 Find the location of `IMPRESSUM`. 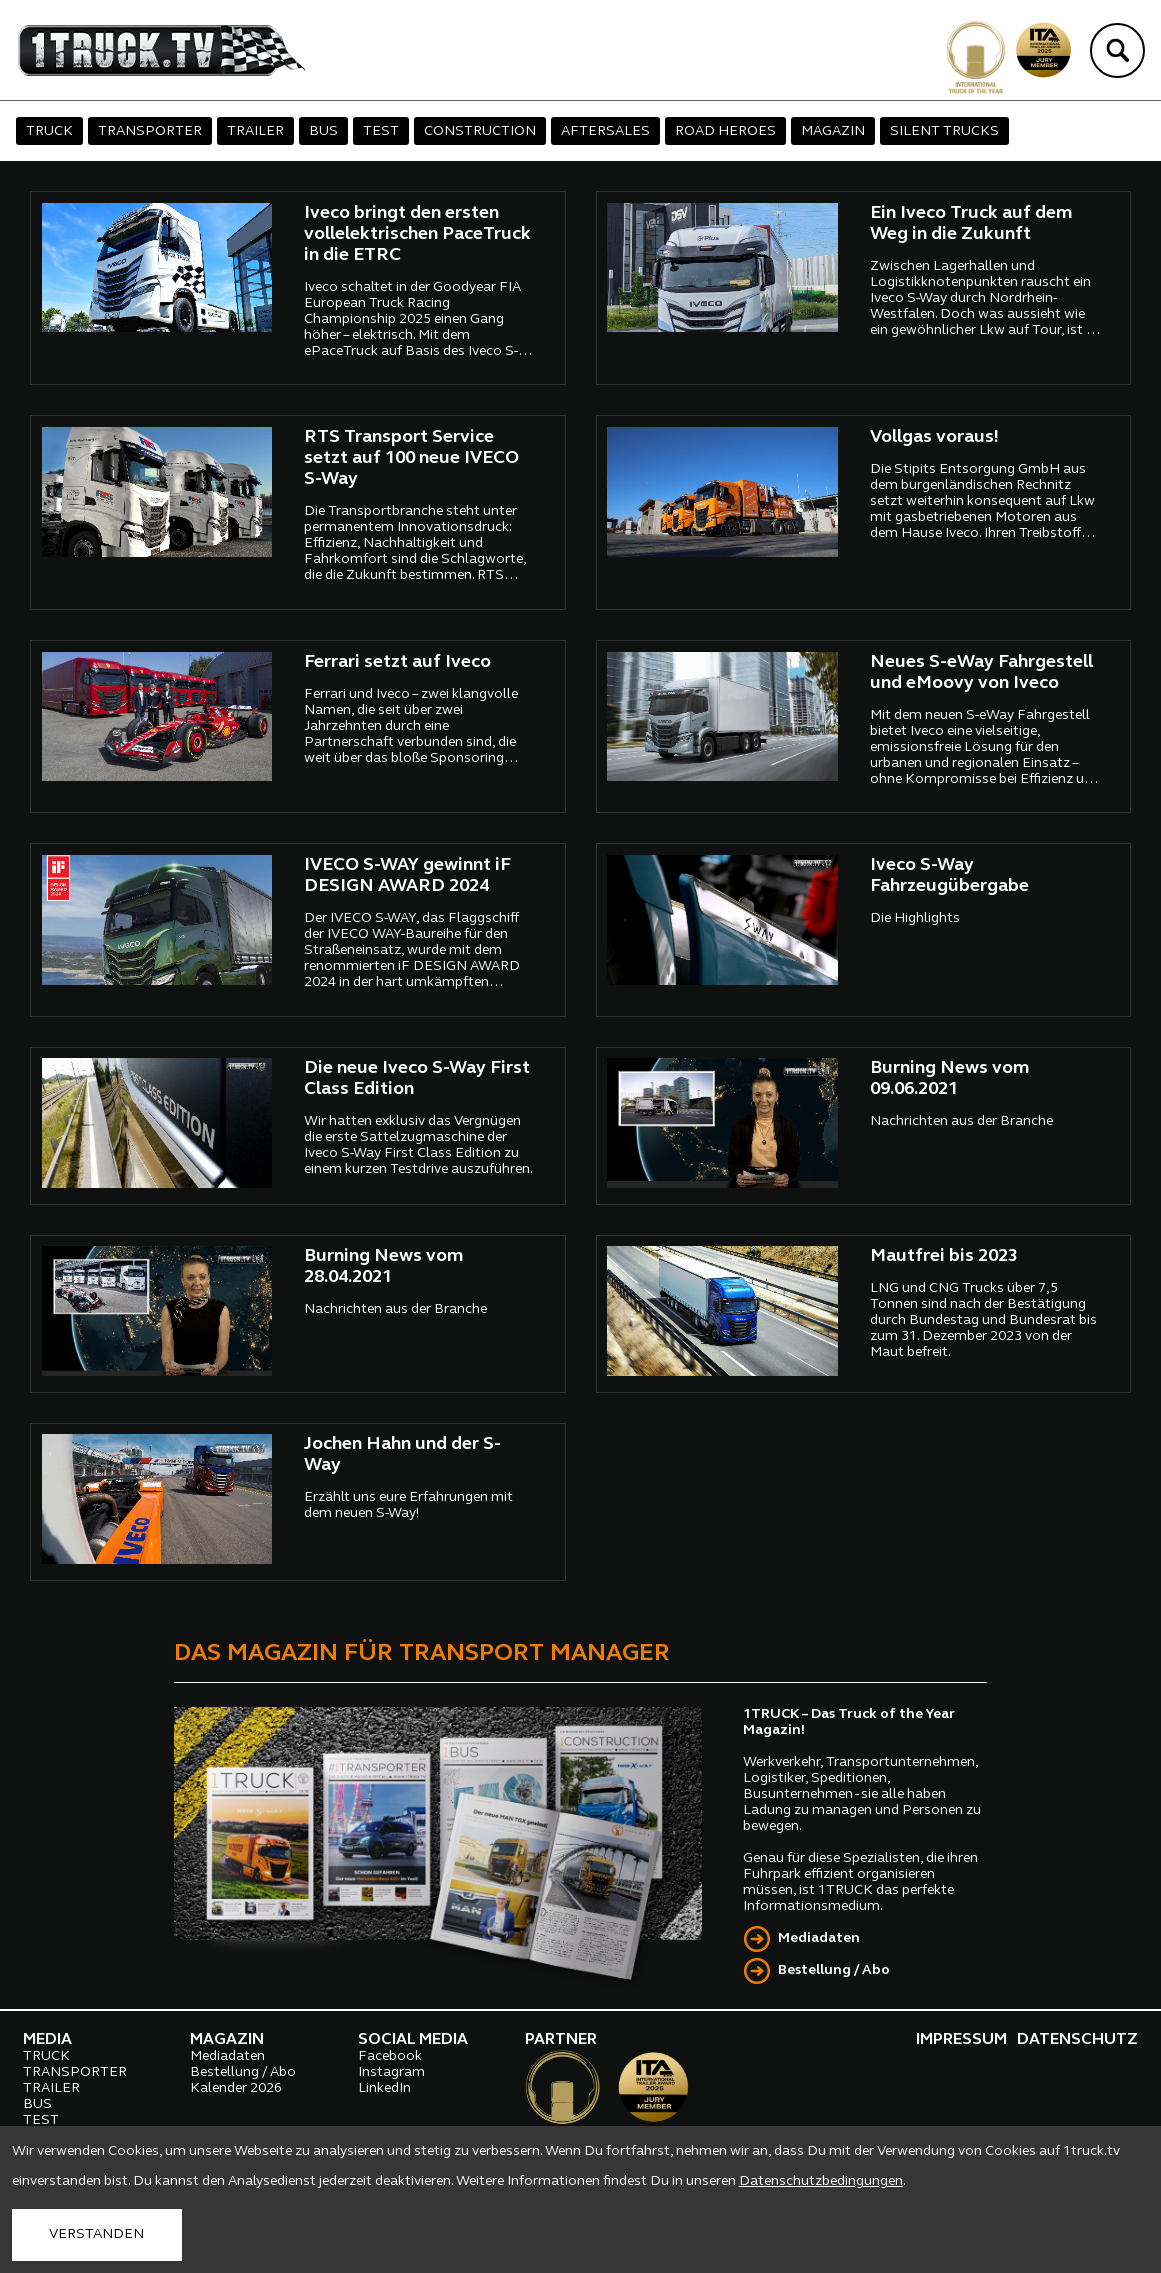

IMPRESSUM is located at coordinates (961, 2040).